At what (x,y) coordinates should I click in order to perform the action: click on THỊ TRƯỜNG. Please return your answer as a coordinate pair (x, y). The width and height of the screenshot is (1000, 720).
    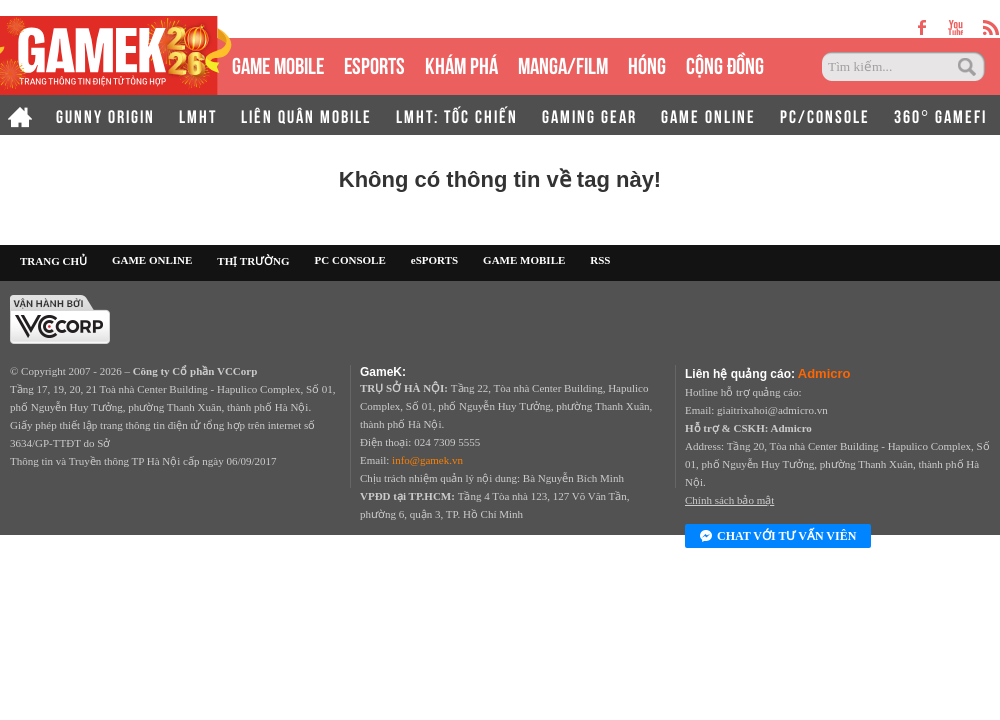
    Looking at the image, I should click on (253, 261).